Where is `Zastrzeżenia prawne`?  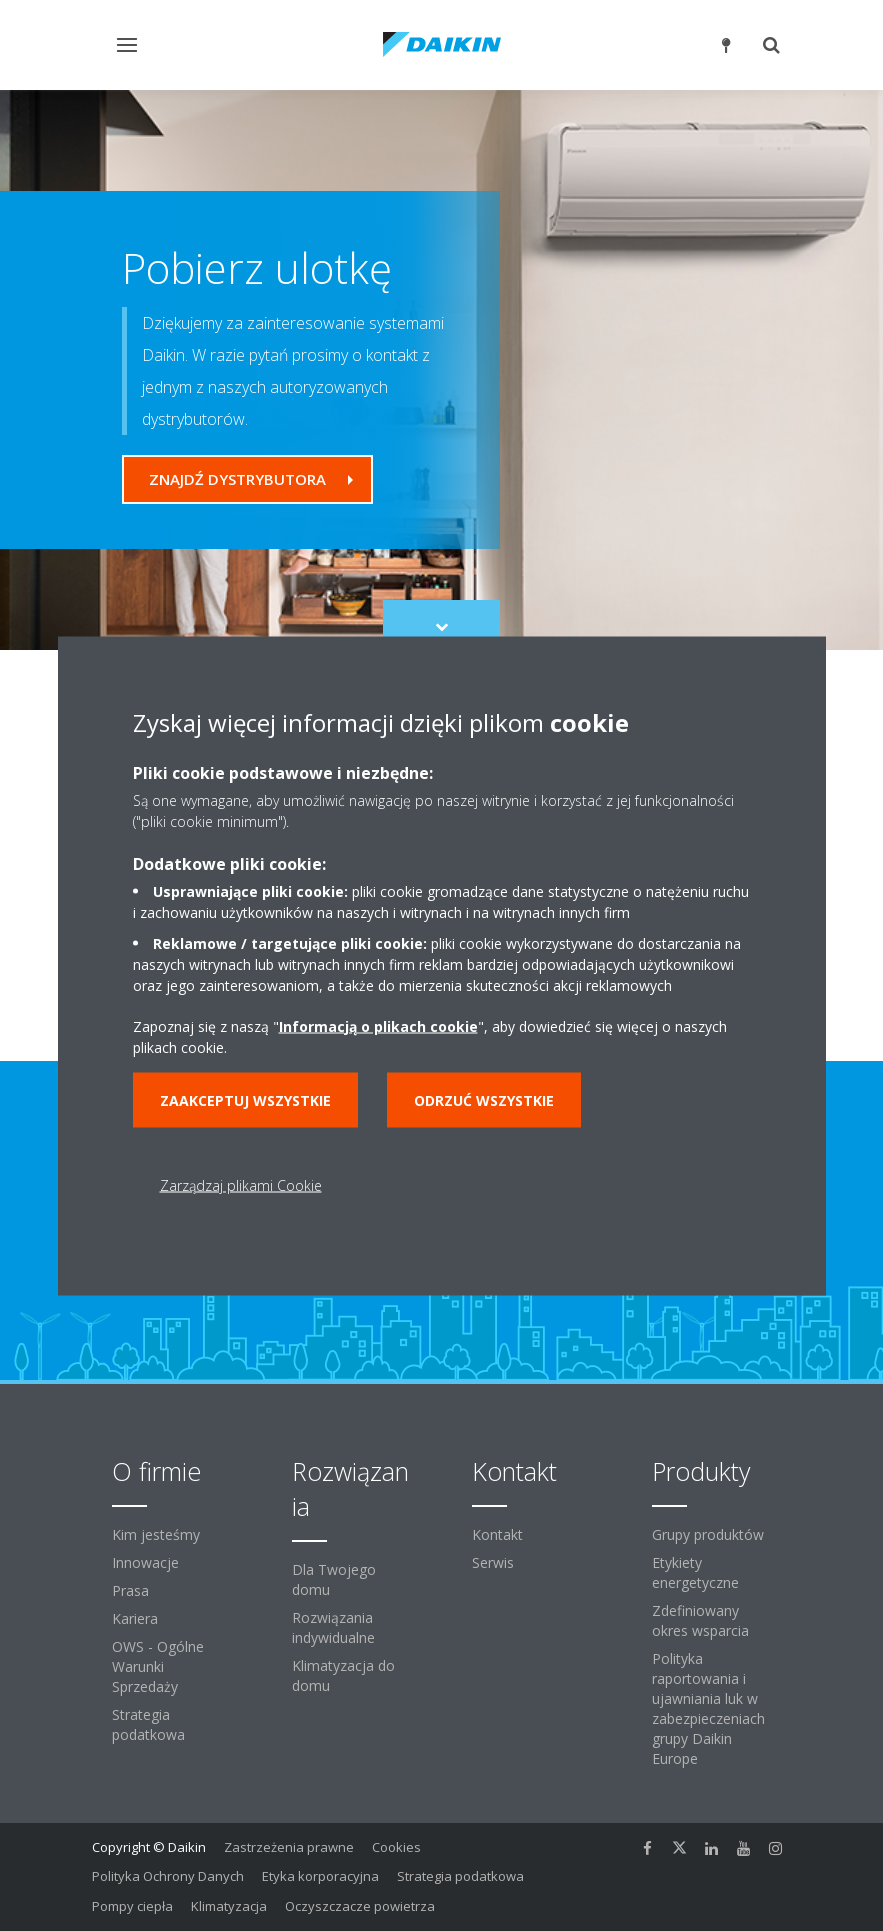
Zastrzeżenia prawne is located at coordinates (289, 1847).